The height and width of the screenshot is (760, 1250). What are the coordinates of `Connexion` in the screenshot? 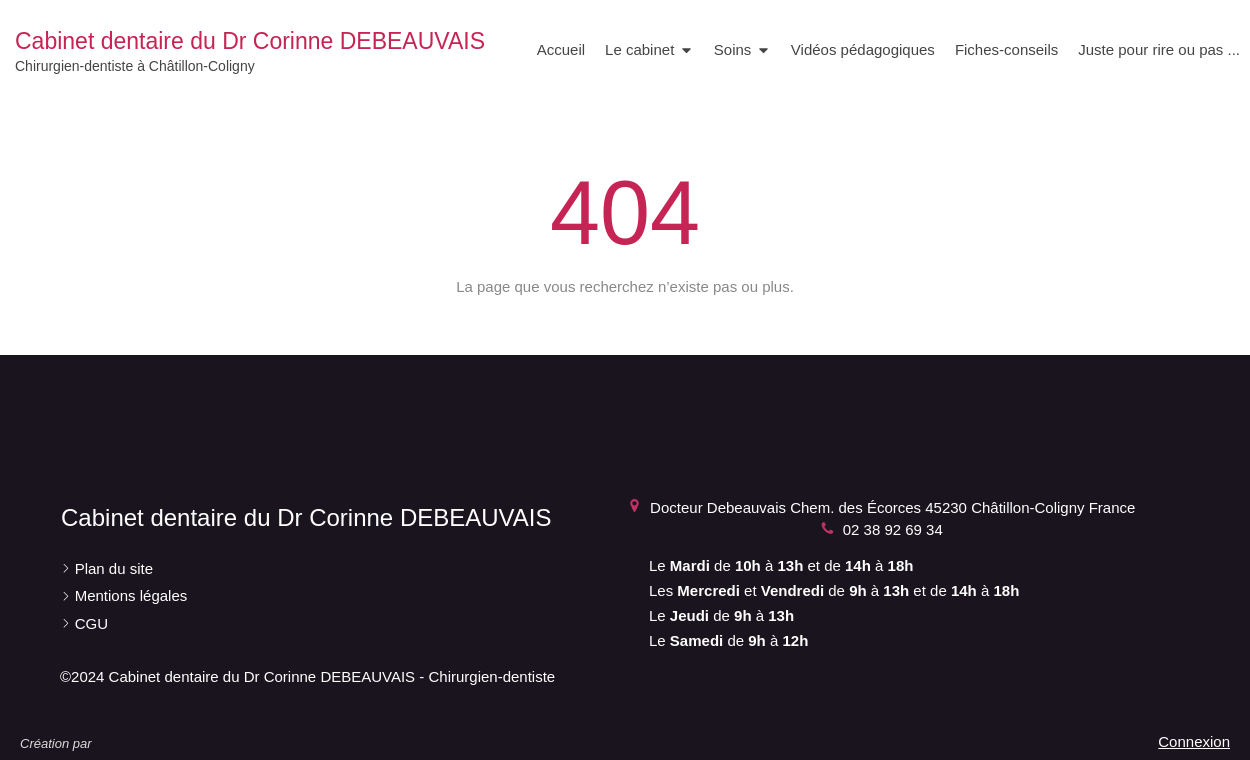 It's located at (1194, 741).